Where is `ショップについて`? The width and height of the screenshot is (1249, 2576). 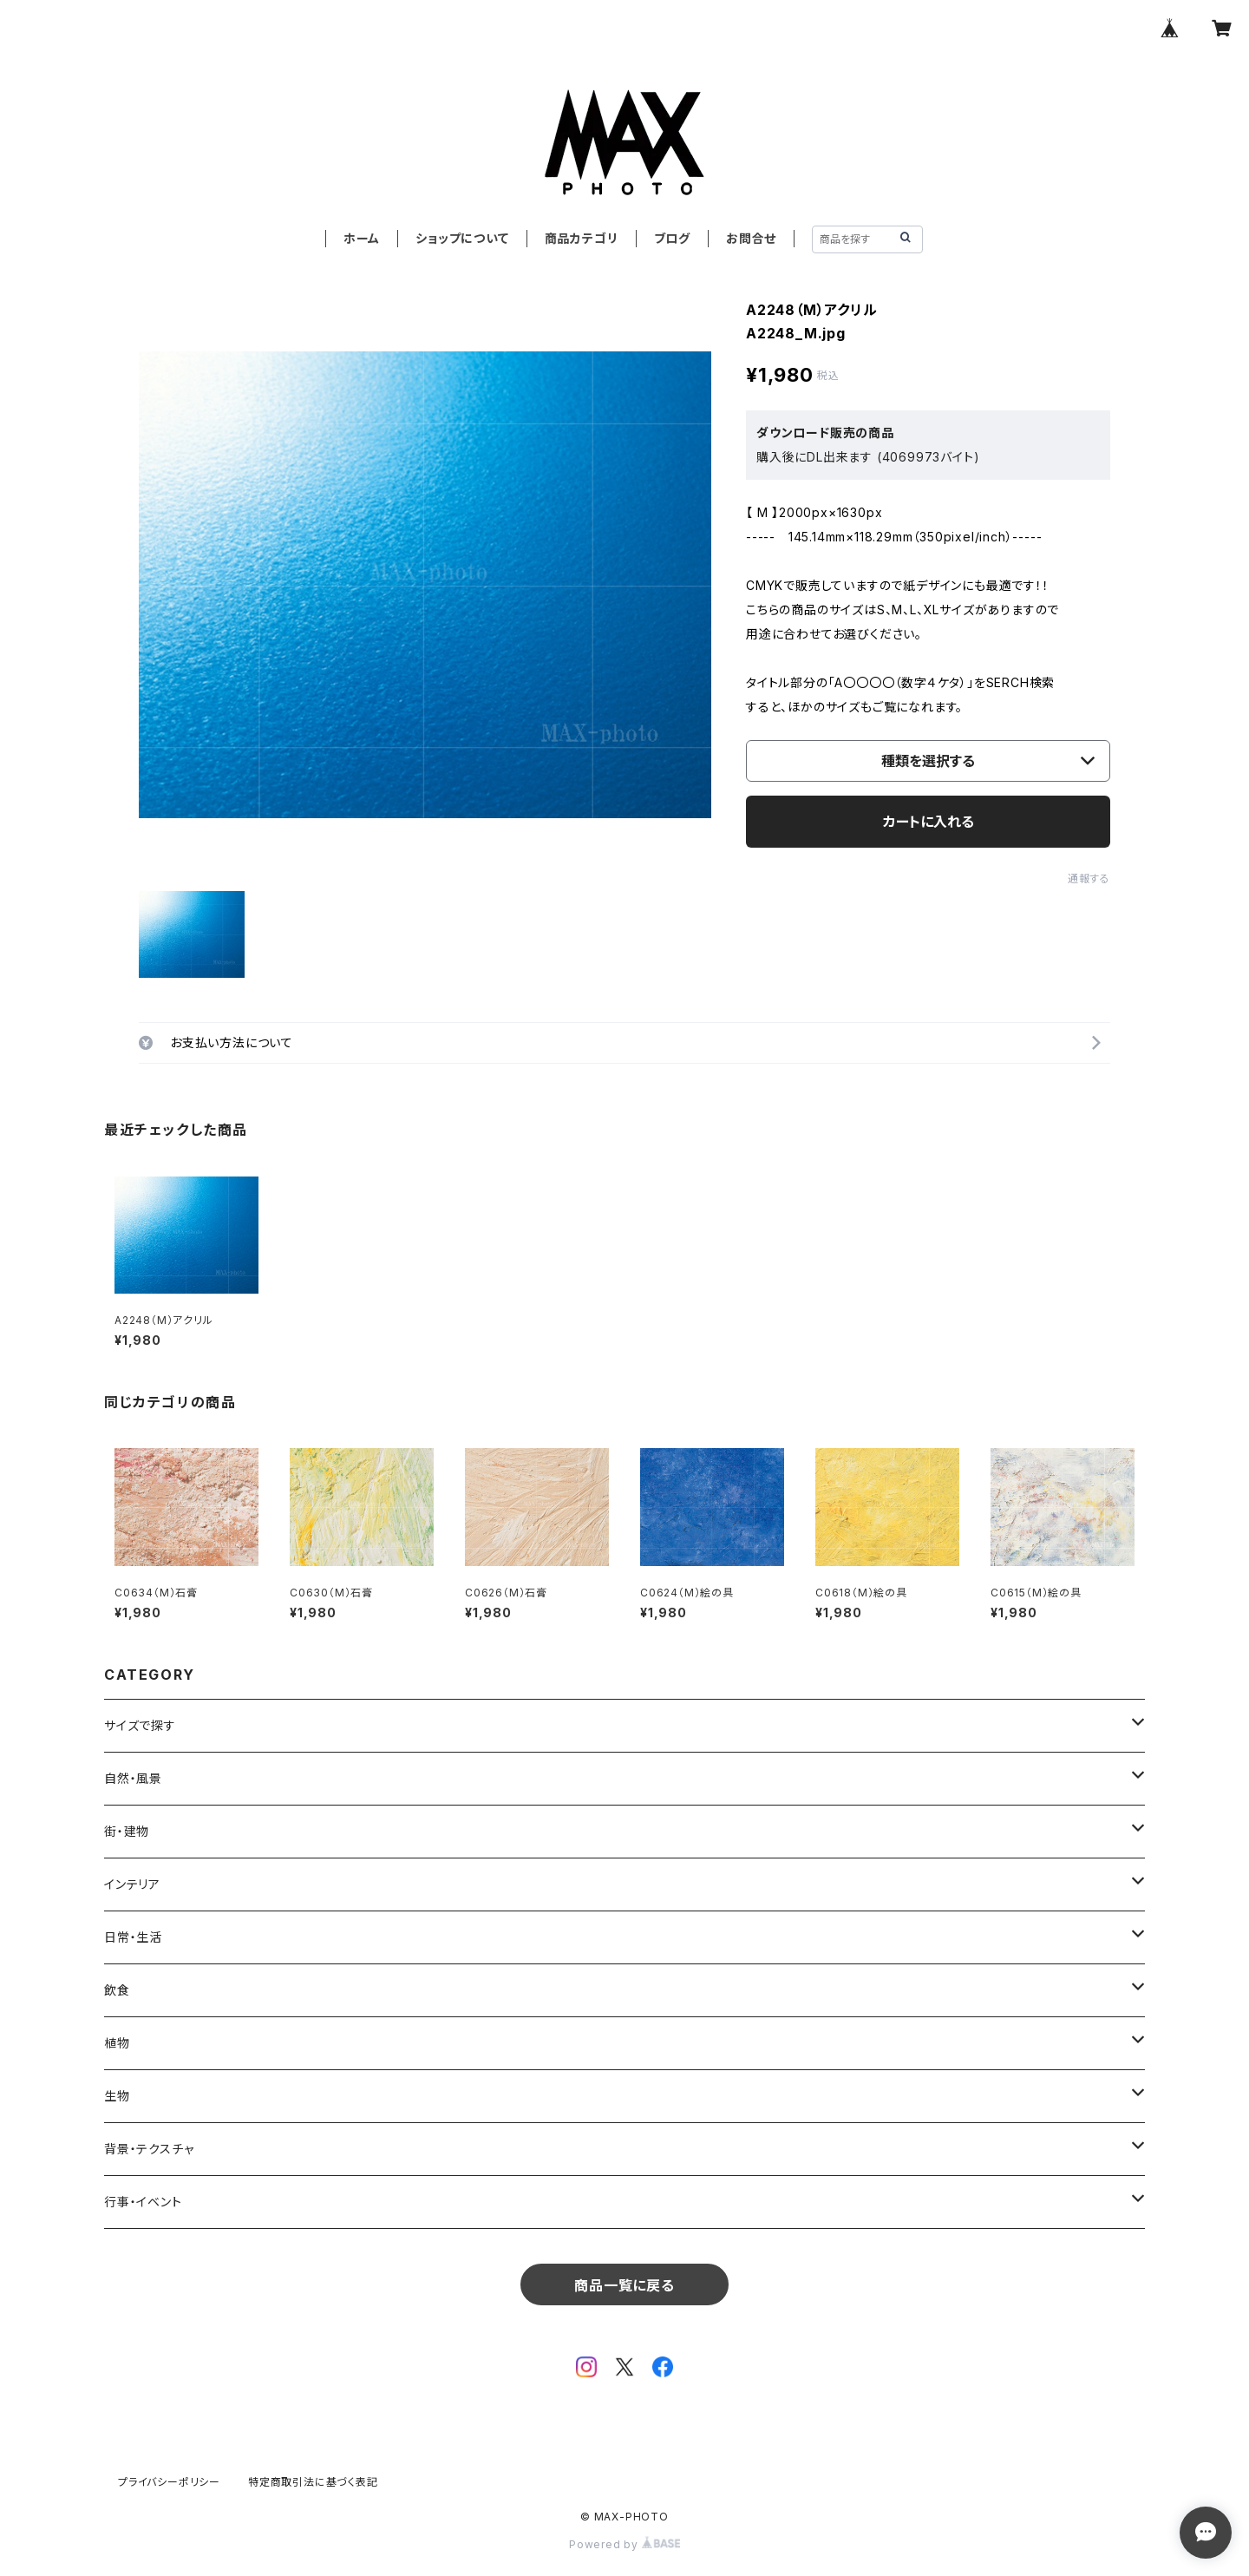 ショップについて is located at coordinates (461, 238).